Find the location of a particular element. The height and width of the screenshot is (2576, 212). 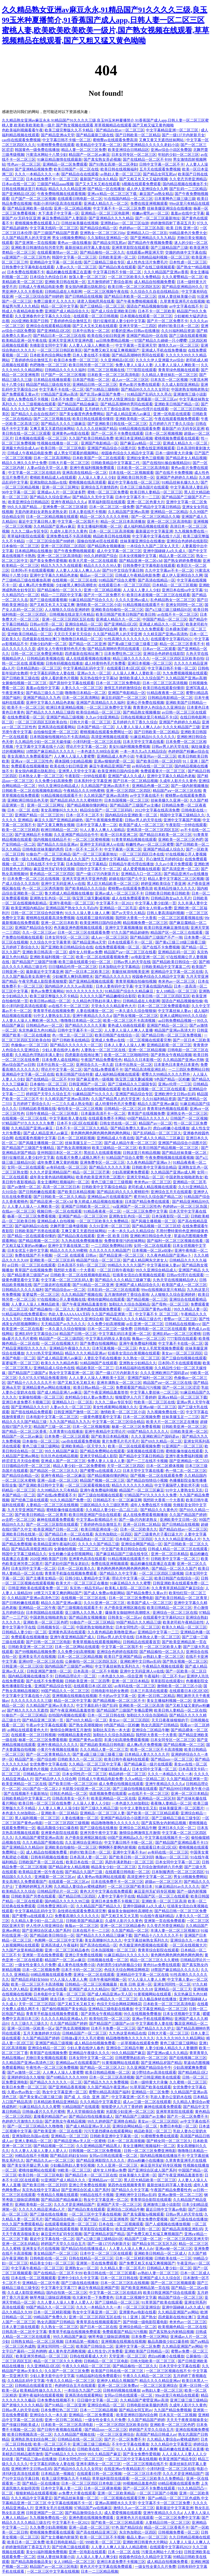

麻豆午夜精品亚洲国产馆 is located at coordinates (109, 766).